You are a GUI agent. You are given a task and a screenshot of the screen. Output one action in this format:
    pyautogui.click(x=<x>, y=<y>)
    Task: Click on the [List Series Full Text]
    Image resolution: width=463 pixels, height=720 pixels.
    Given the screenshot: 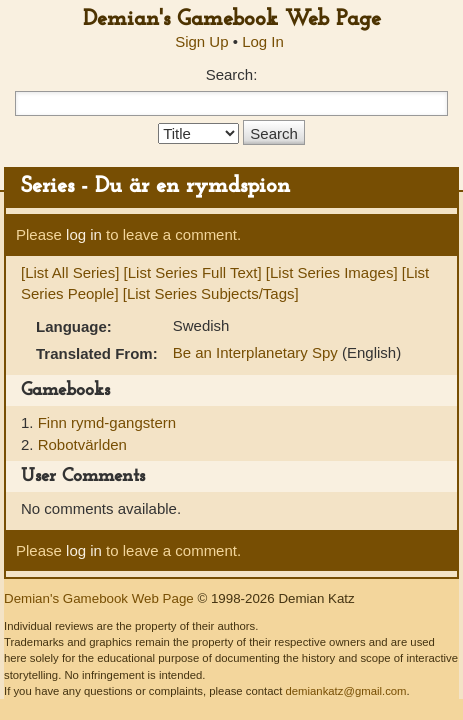 What is the action you would take?
    pyautogui.click(x=193, y=272)
    